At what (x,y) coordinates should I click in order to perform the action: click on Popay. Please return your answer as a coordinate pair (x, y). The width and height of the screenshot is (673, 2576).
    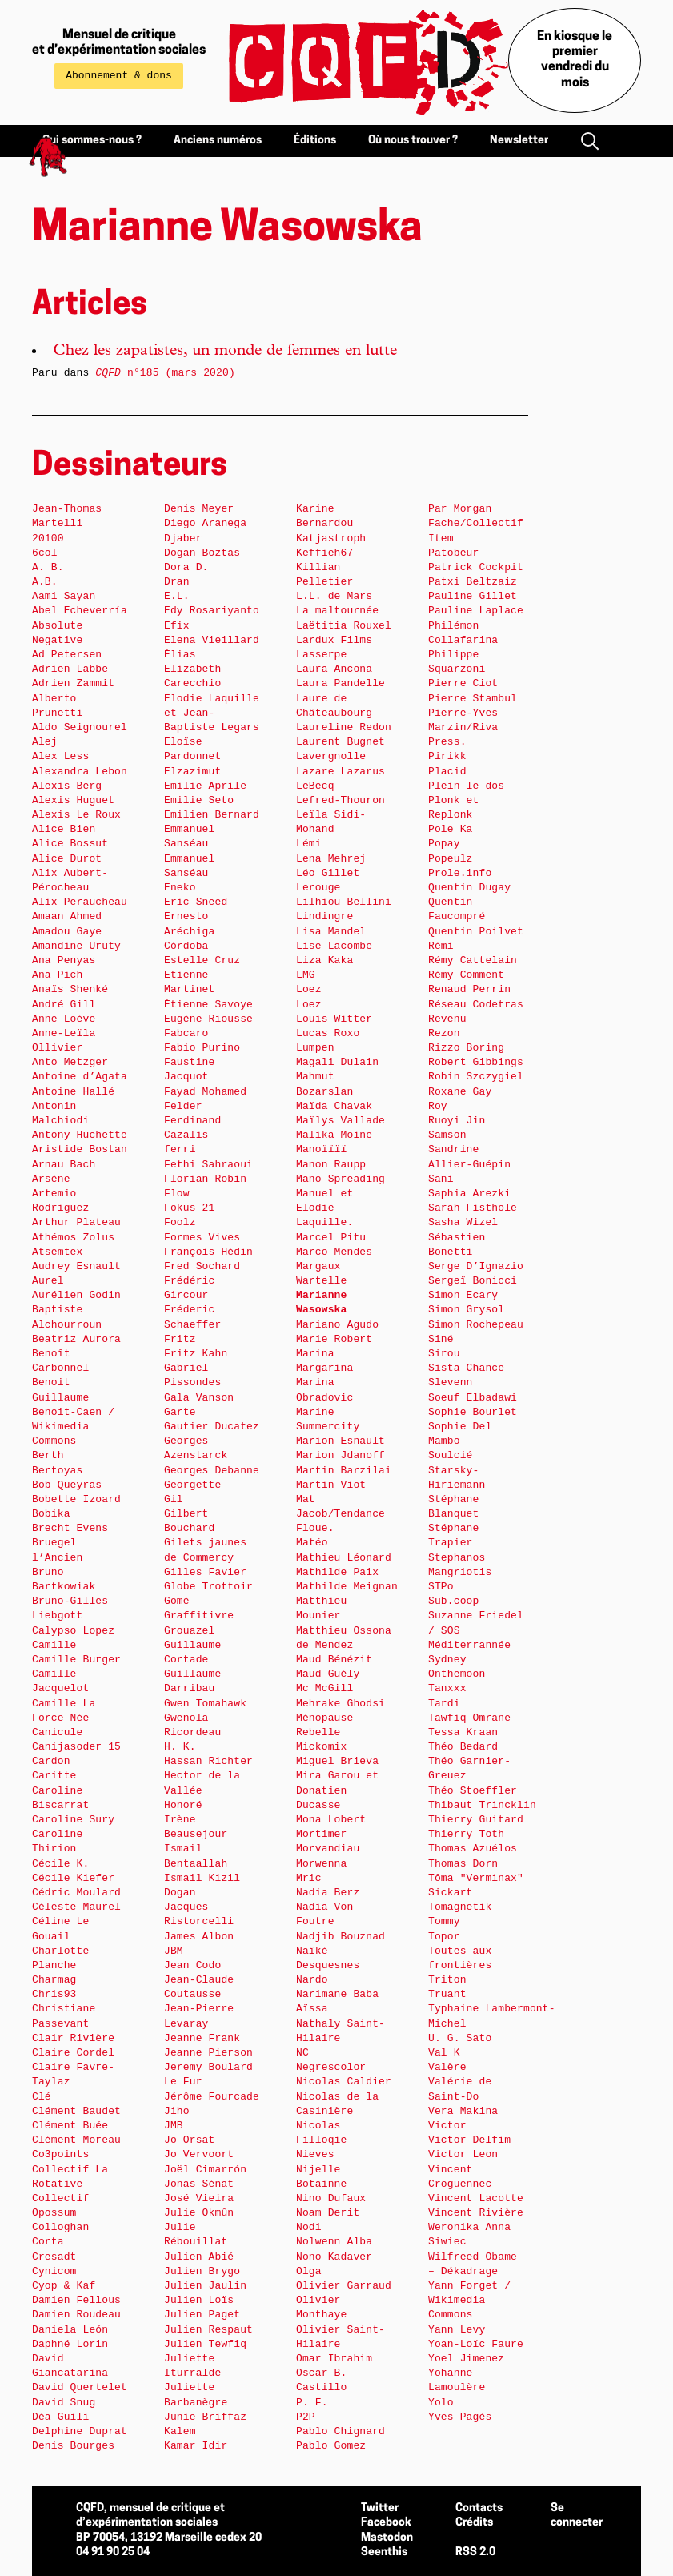
    Looking at the image, I should click on (444, 844).